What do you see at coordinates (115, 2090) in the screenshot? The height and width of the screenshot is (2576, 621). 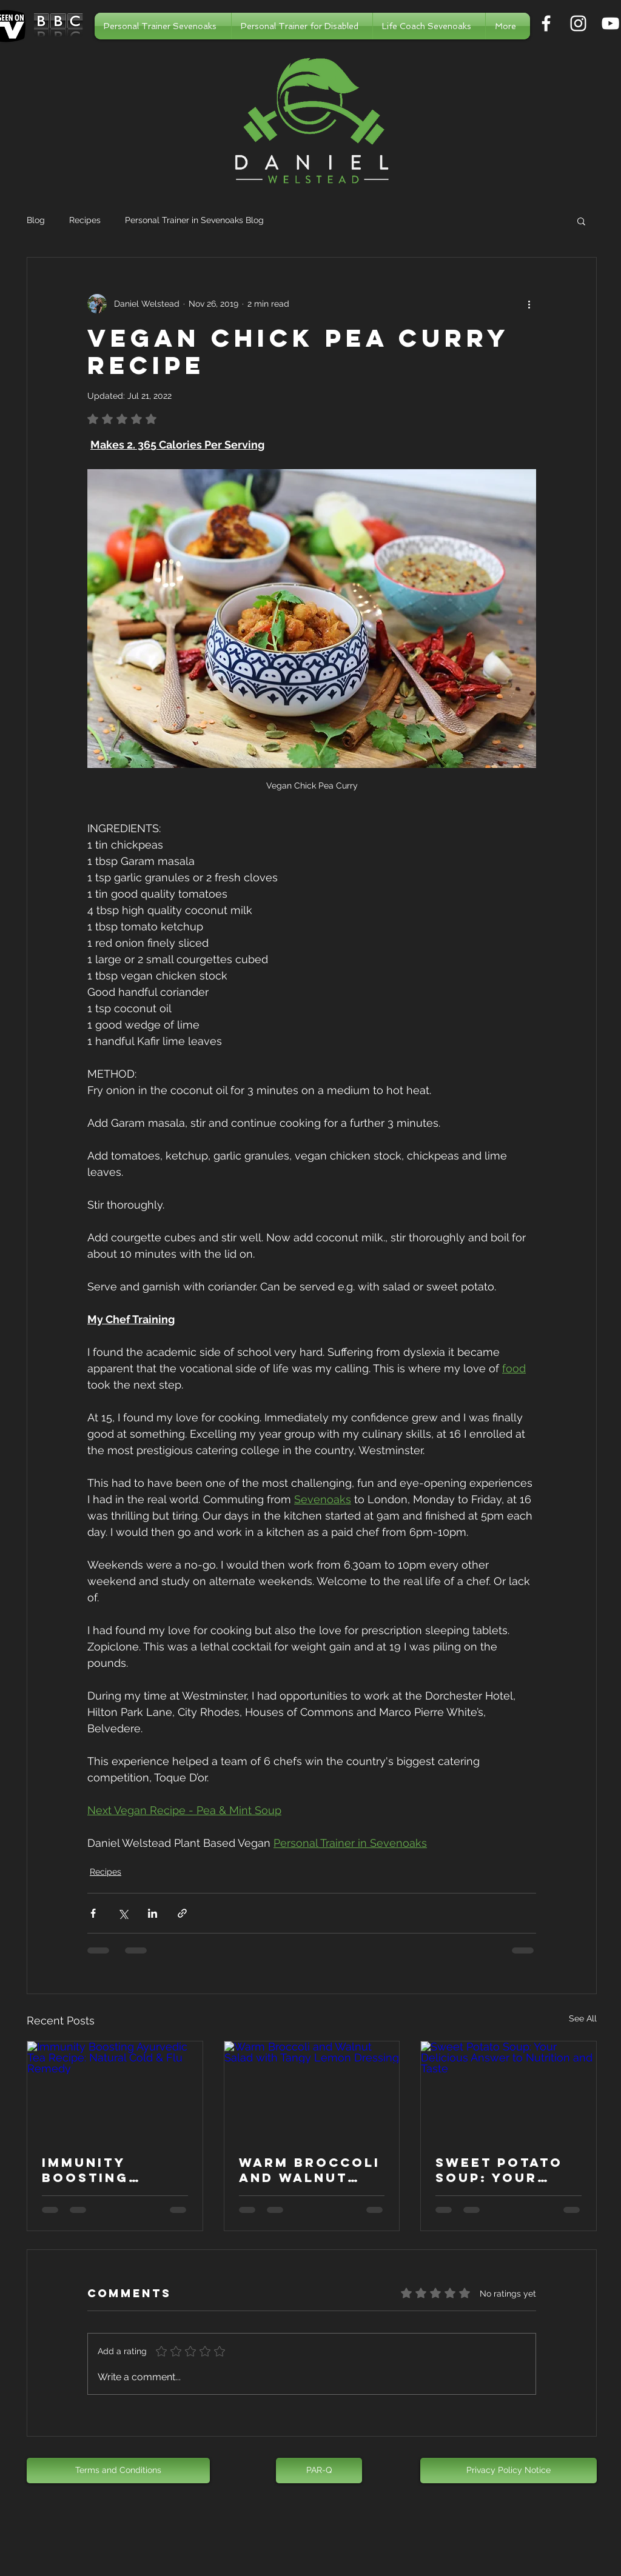 I see `[Immunity Boosting Ayurvedic Tea Recipe: Natural Cold & Flu Remedy]` at bounding box center [115, 2090].